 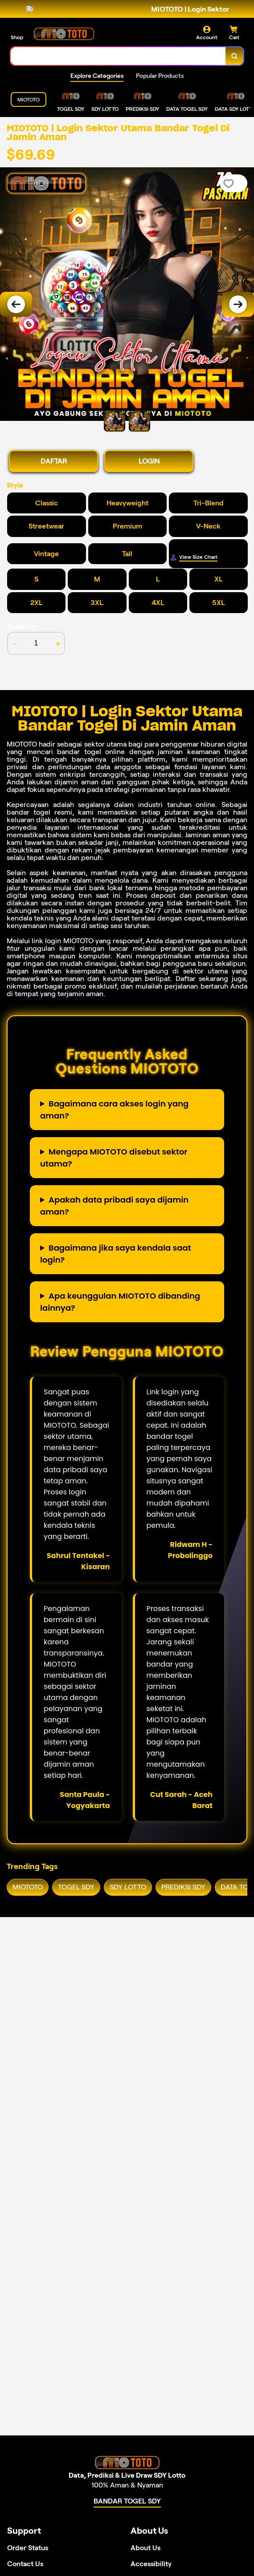 What do you see at coordinates (115, 1253) in the screenshot?
I see `Bagaimana jika saya kendala saat login?` at bounding box center [115, 1253].